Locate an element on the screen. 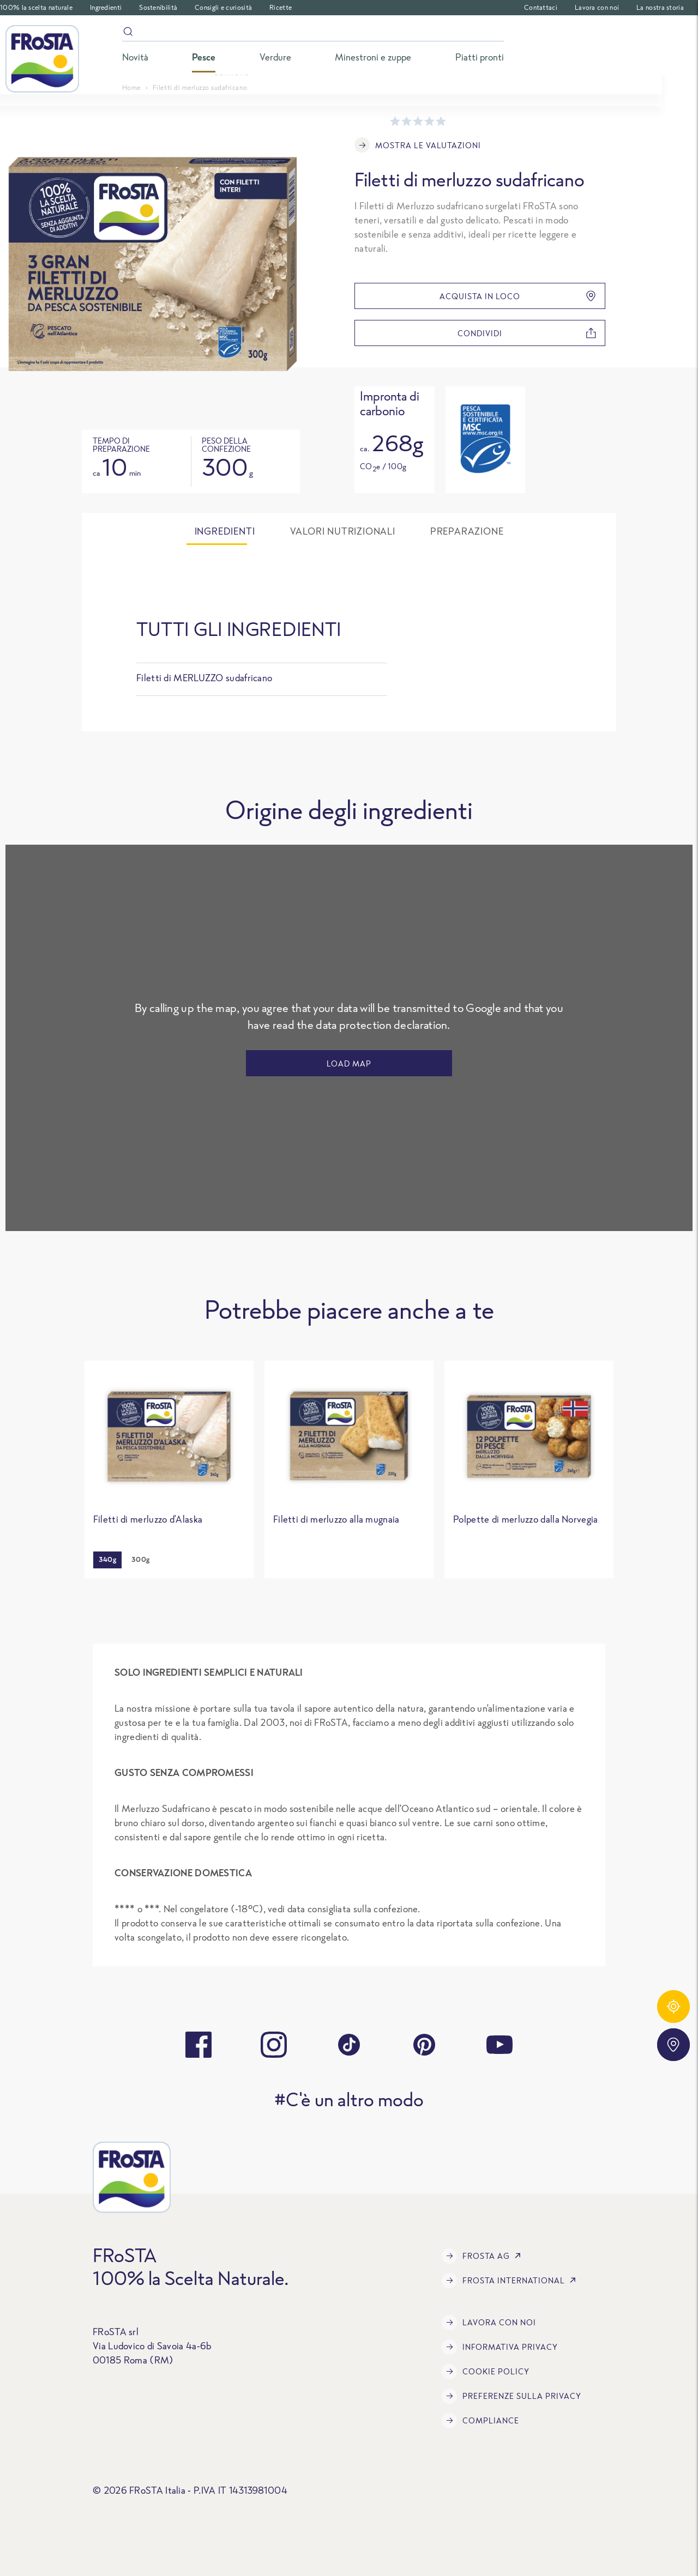 This screenshot has width=698, height=2576. [youtube] is located at coordinates (499, 2045).